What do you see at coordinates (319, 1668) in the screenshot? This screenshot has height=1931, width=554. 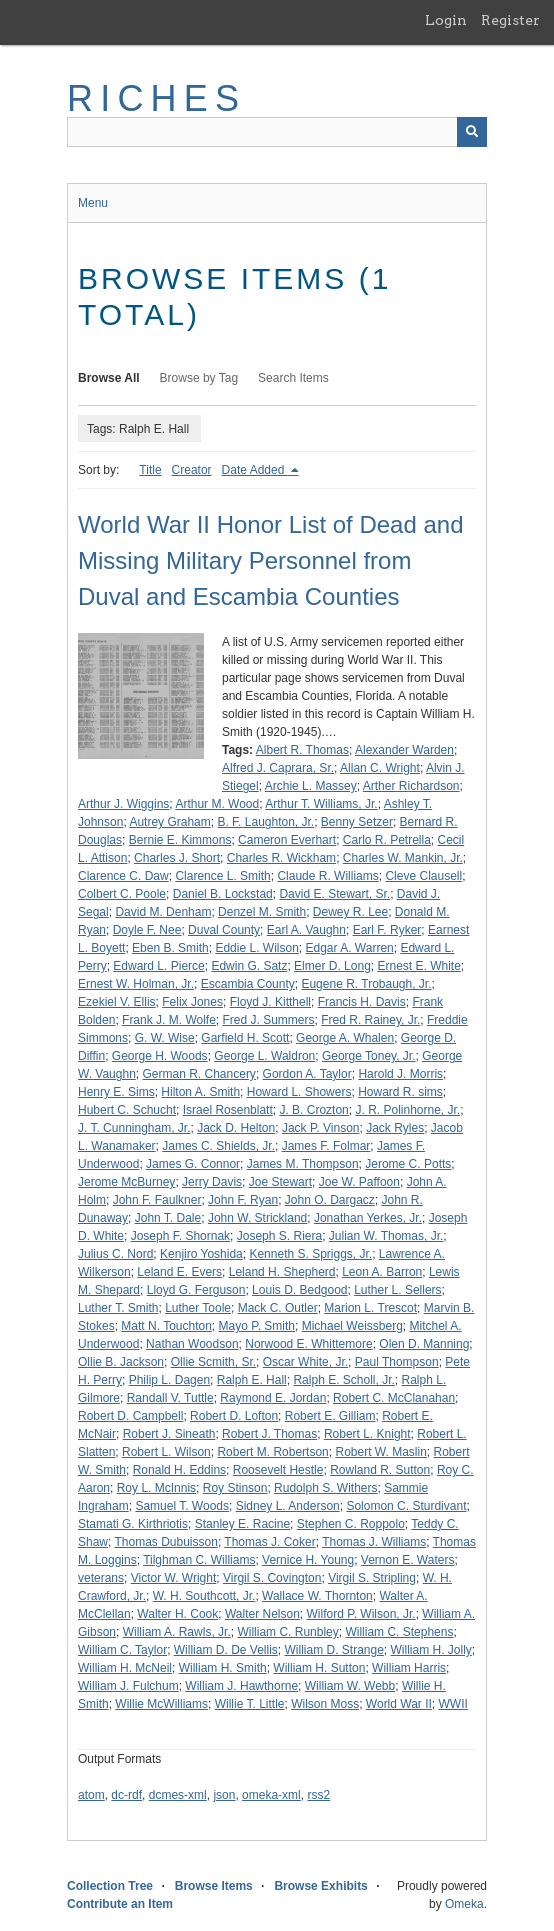 I see `William H. Sutton` at bounding box center [319, 1668].